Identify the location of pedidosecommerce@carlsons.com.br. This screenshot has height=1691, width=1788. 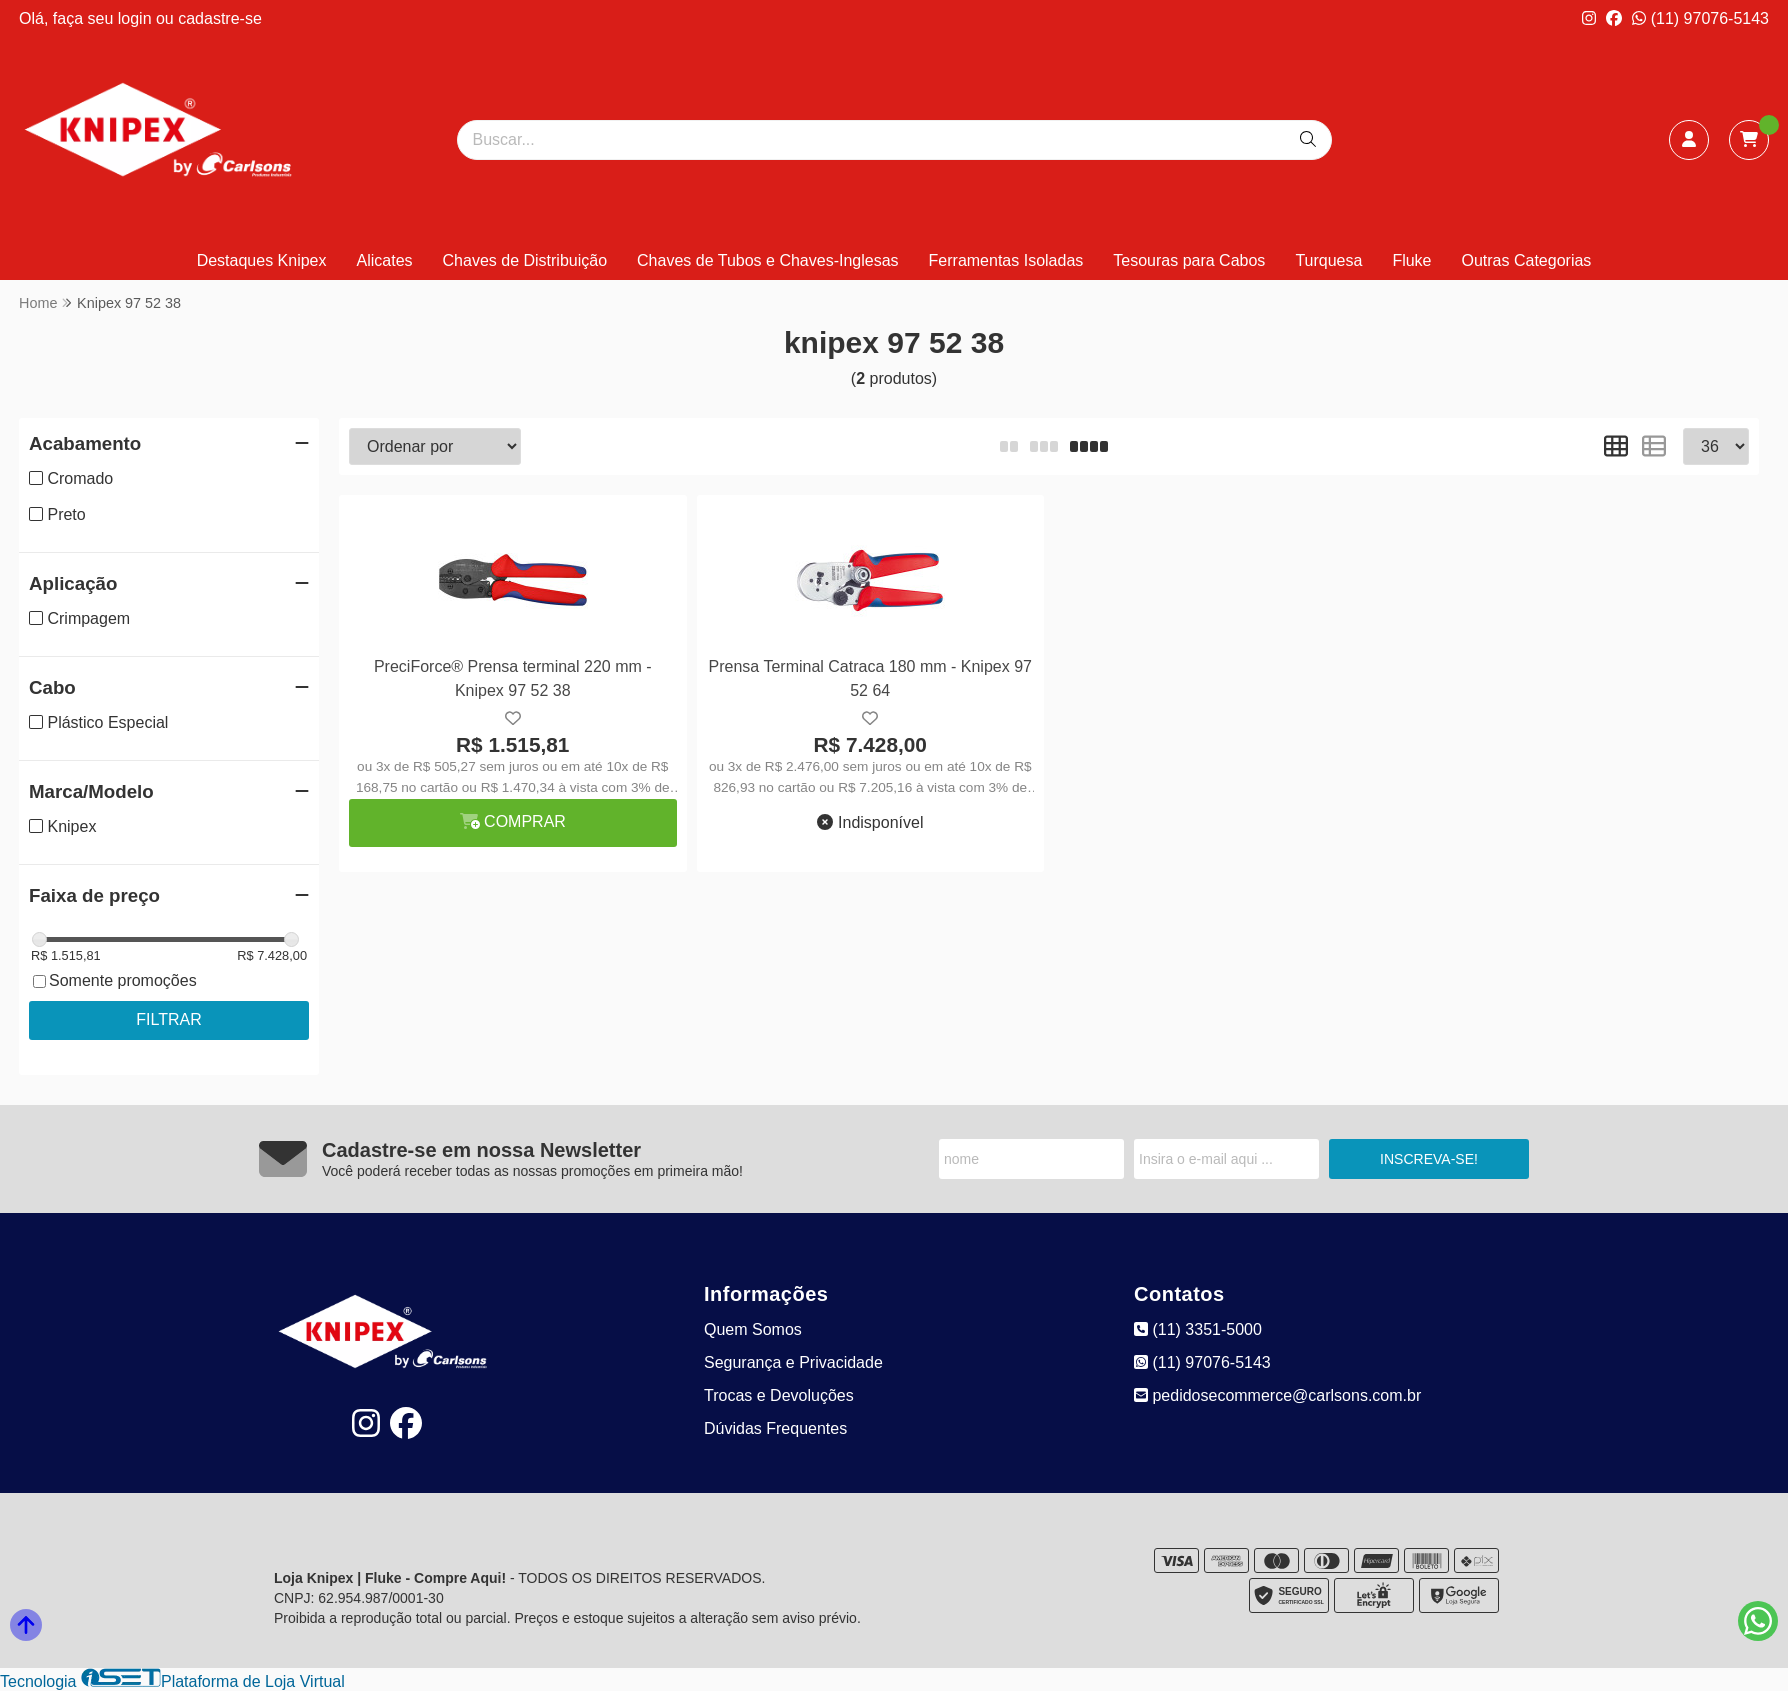
(1277, 1395).